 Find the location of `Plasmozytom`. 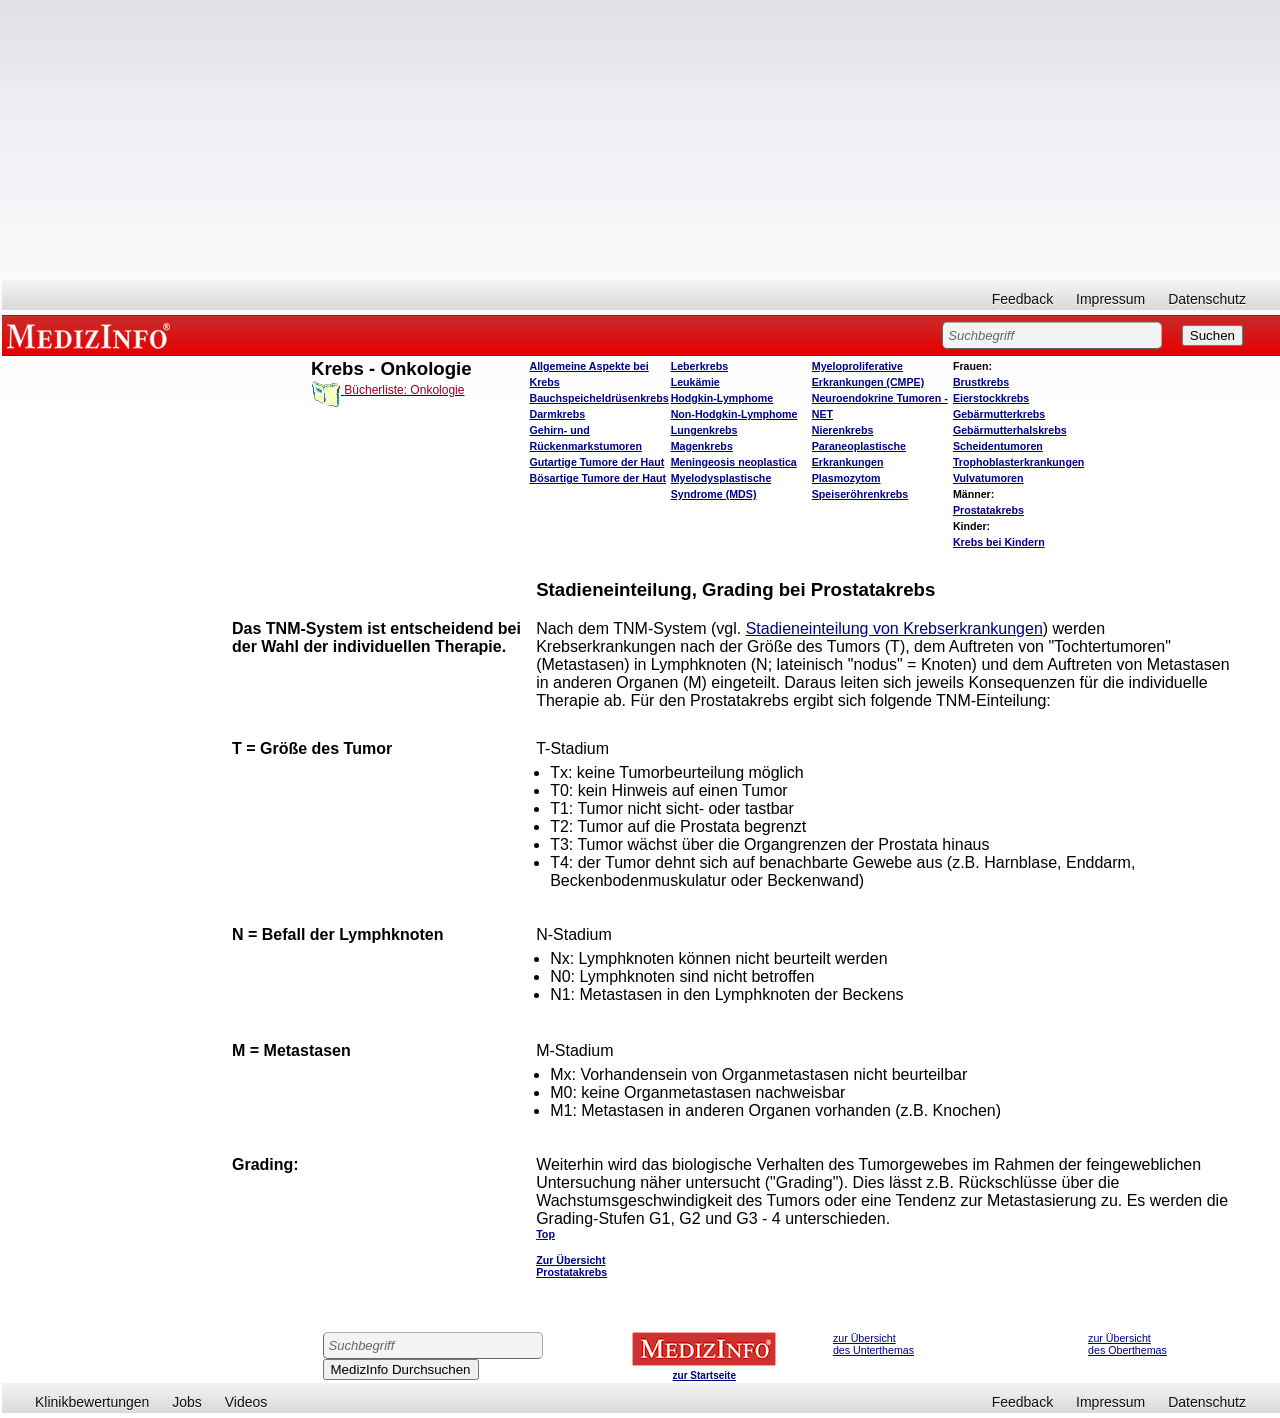

Plasmozytom is located at coordinates (846, 478).